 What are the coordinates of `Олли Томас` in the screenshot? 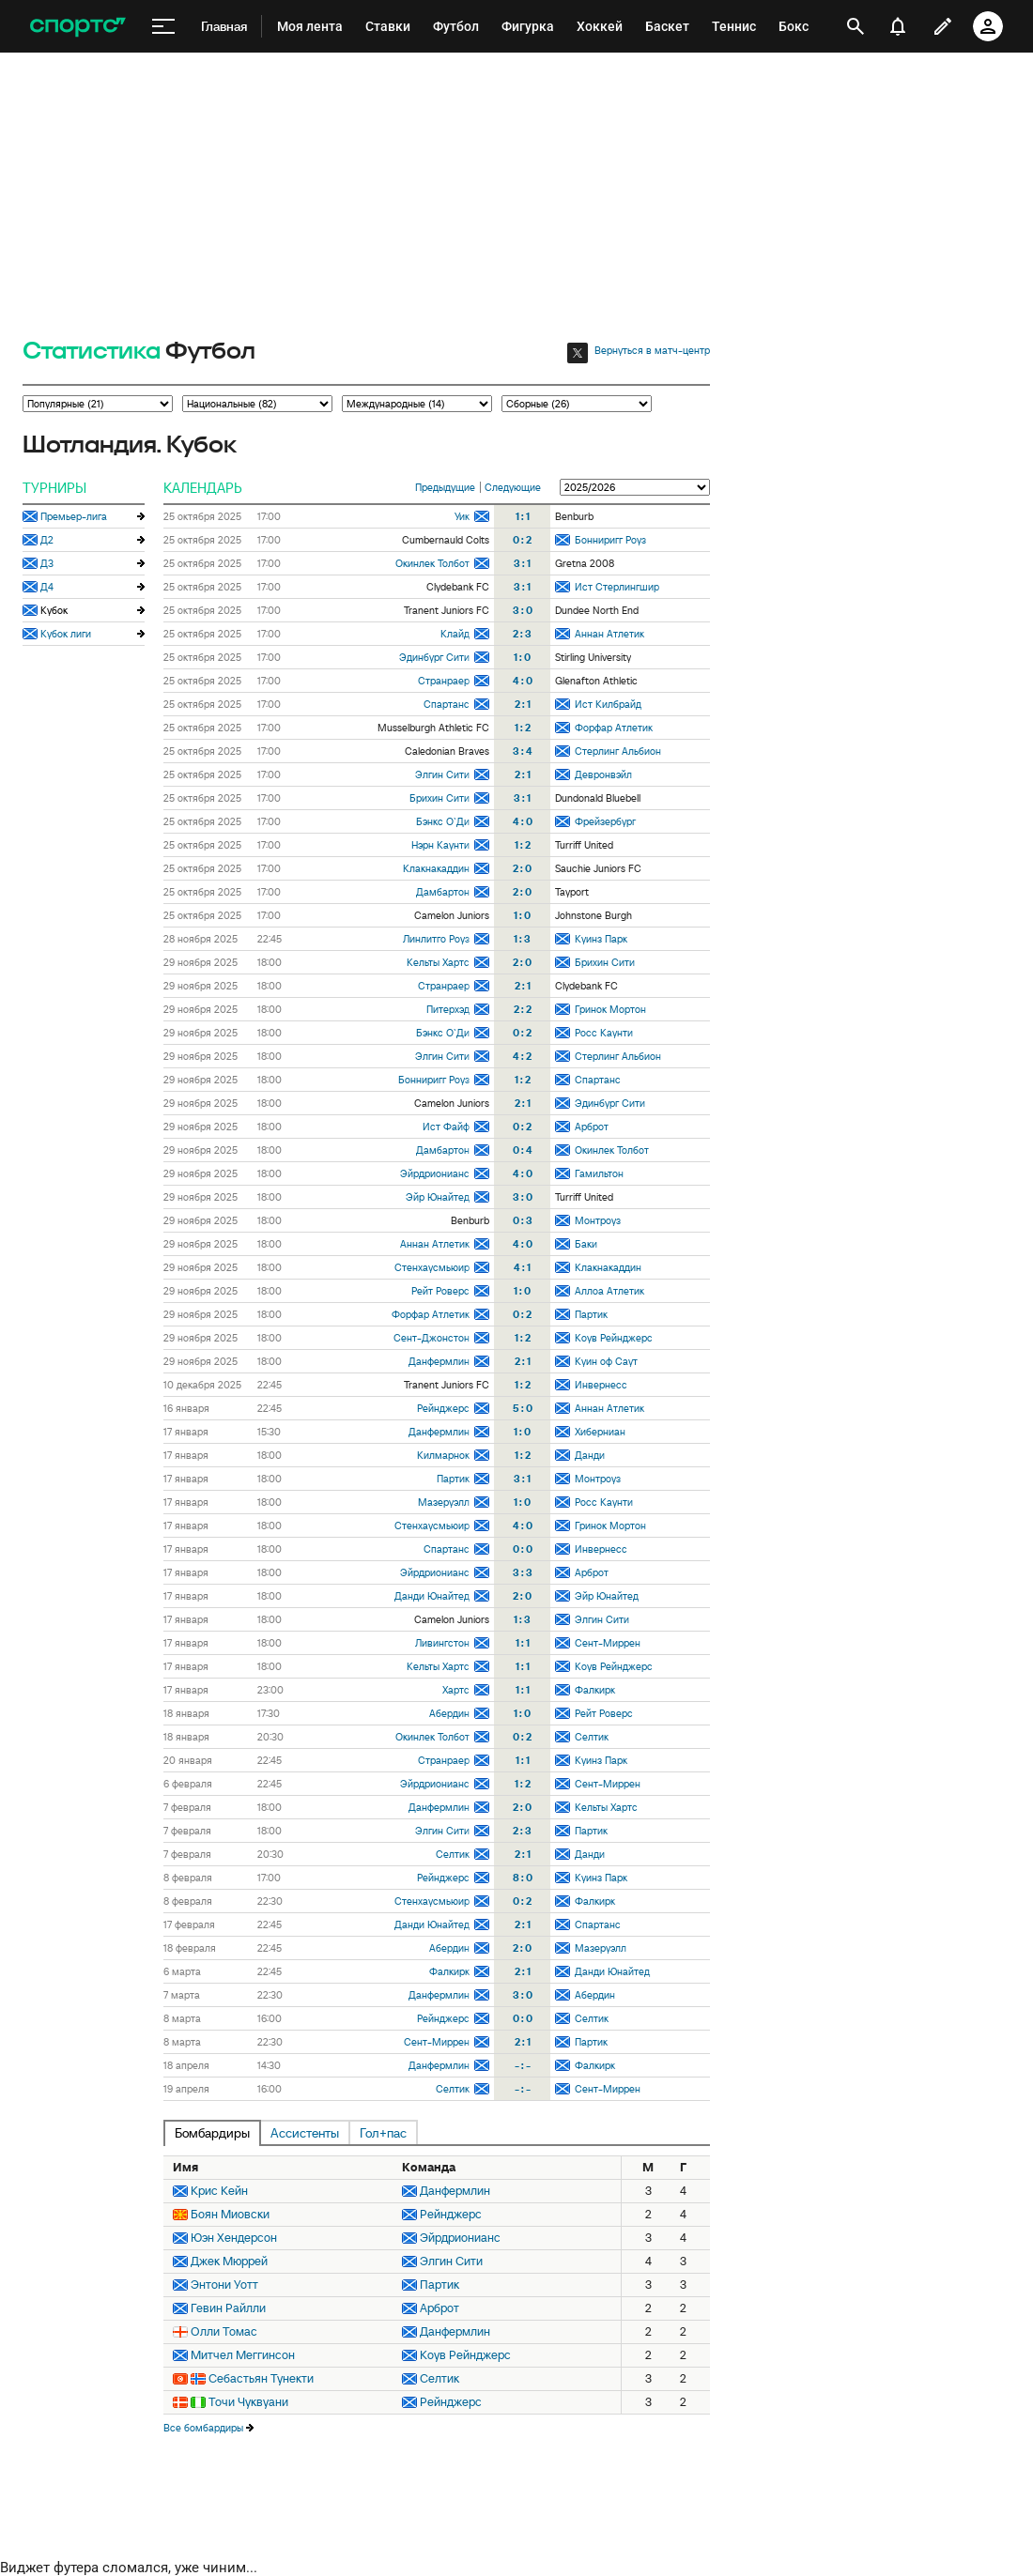 It's located at (224, 2331).